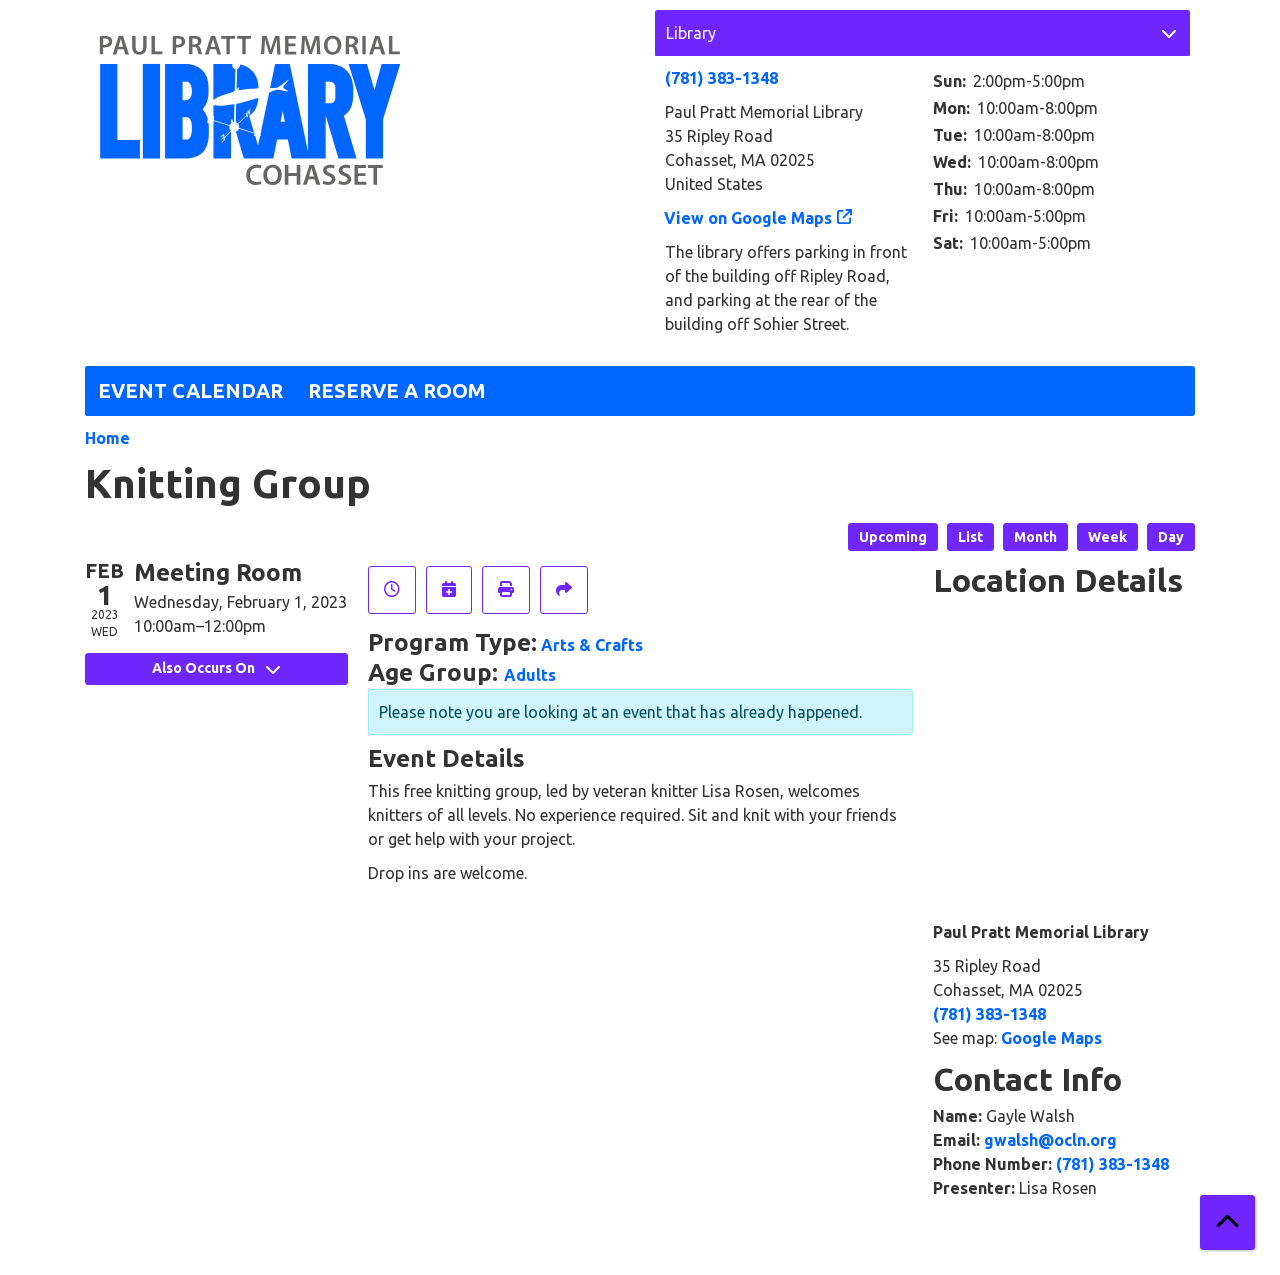  I want to click on Week, so click(1107, 537).